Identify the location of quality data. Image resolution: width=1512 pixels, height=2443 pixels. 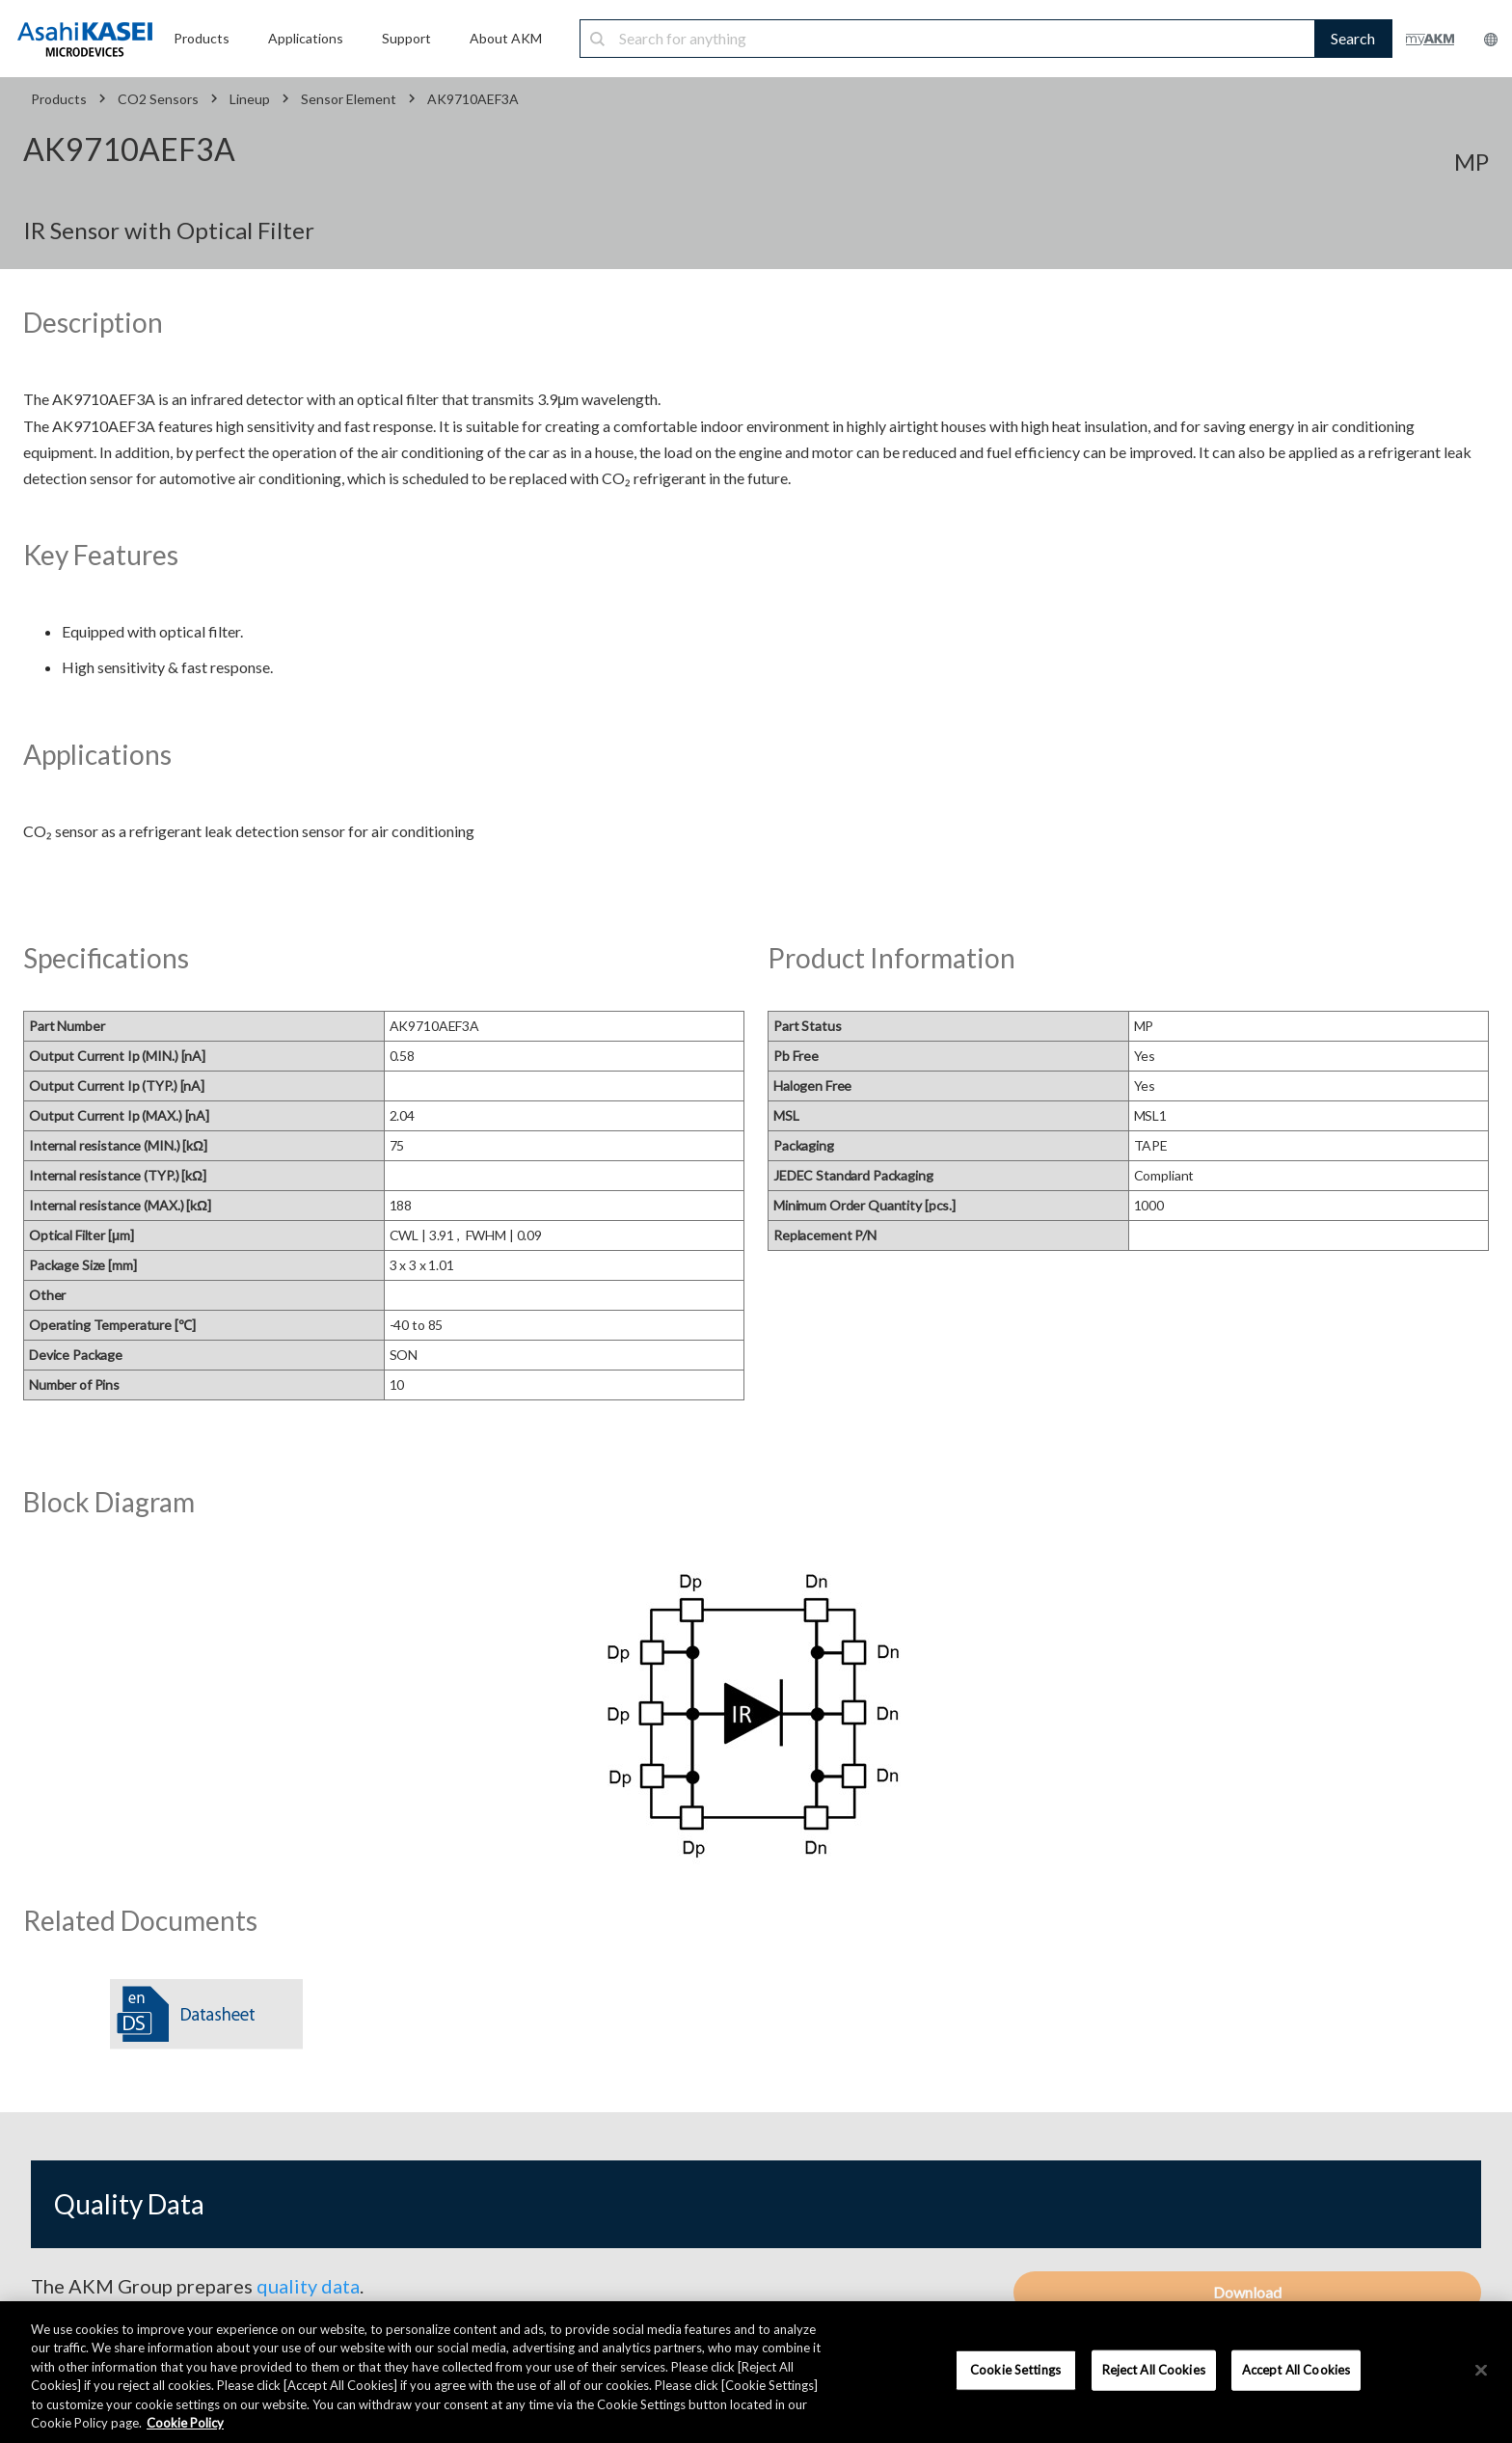
(308, 2285).